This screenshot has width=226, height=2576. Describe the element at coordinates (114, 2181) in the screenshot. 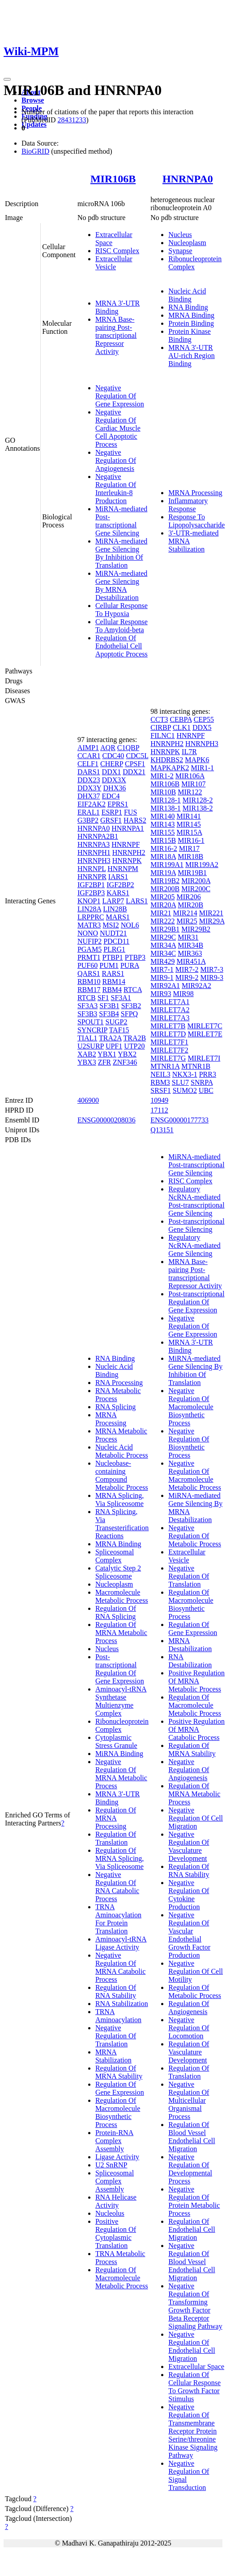

I see `Spliceosomal Complex Assembly` at that location.